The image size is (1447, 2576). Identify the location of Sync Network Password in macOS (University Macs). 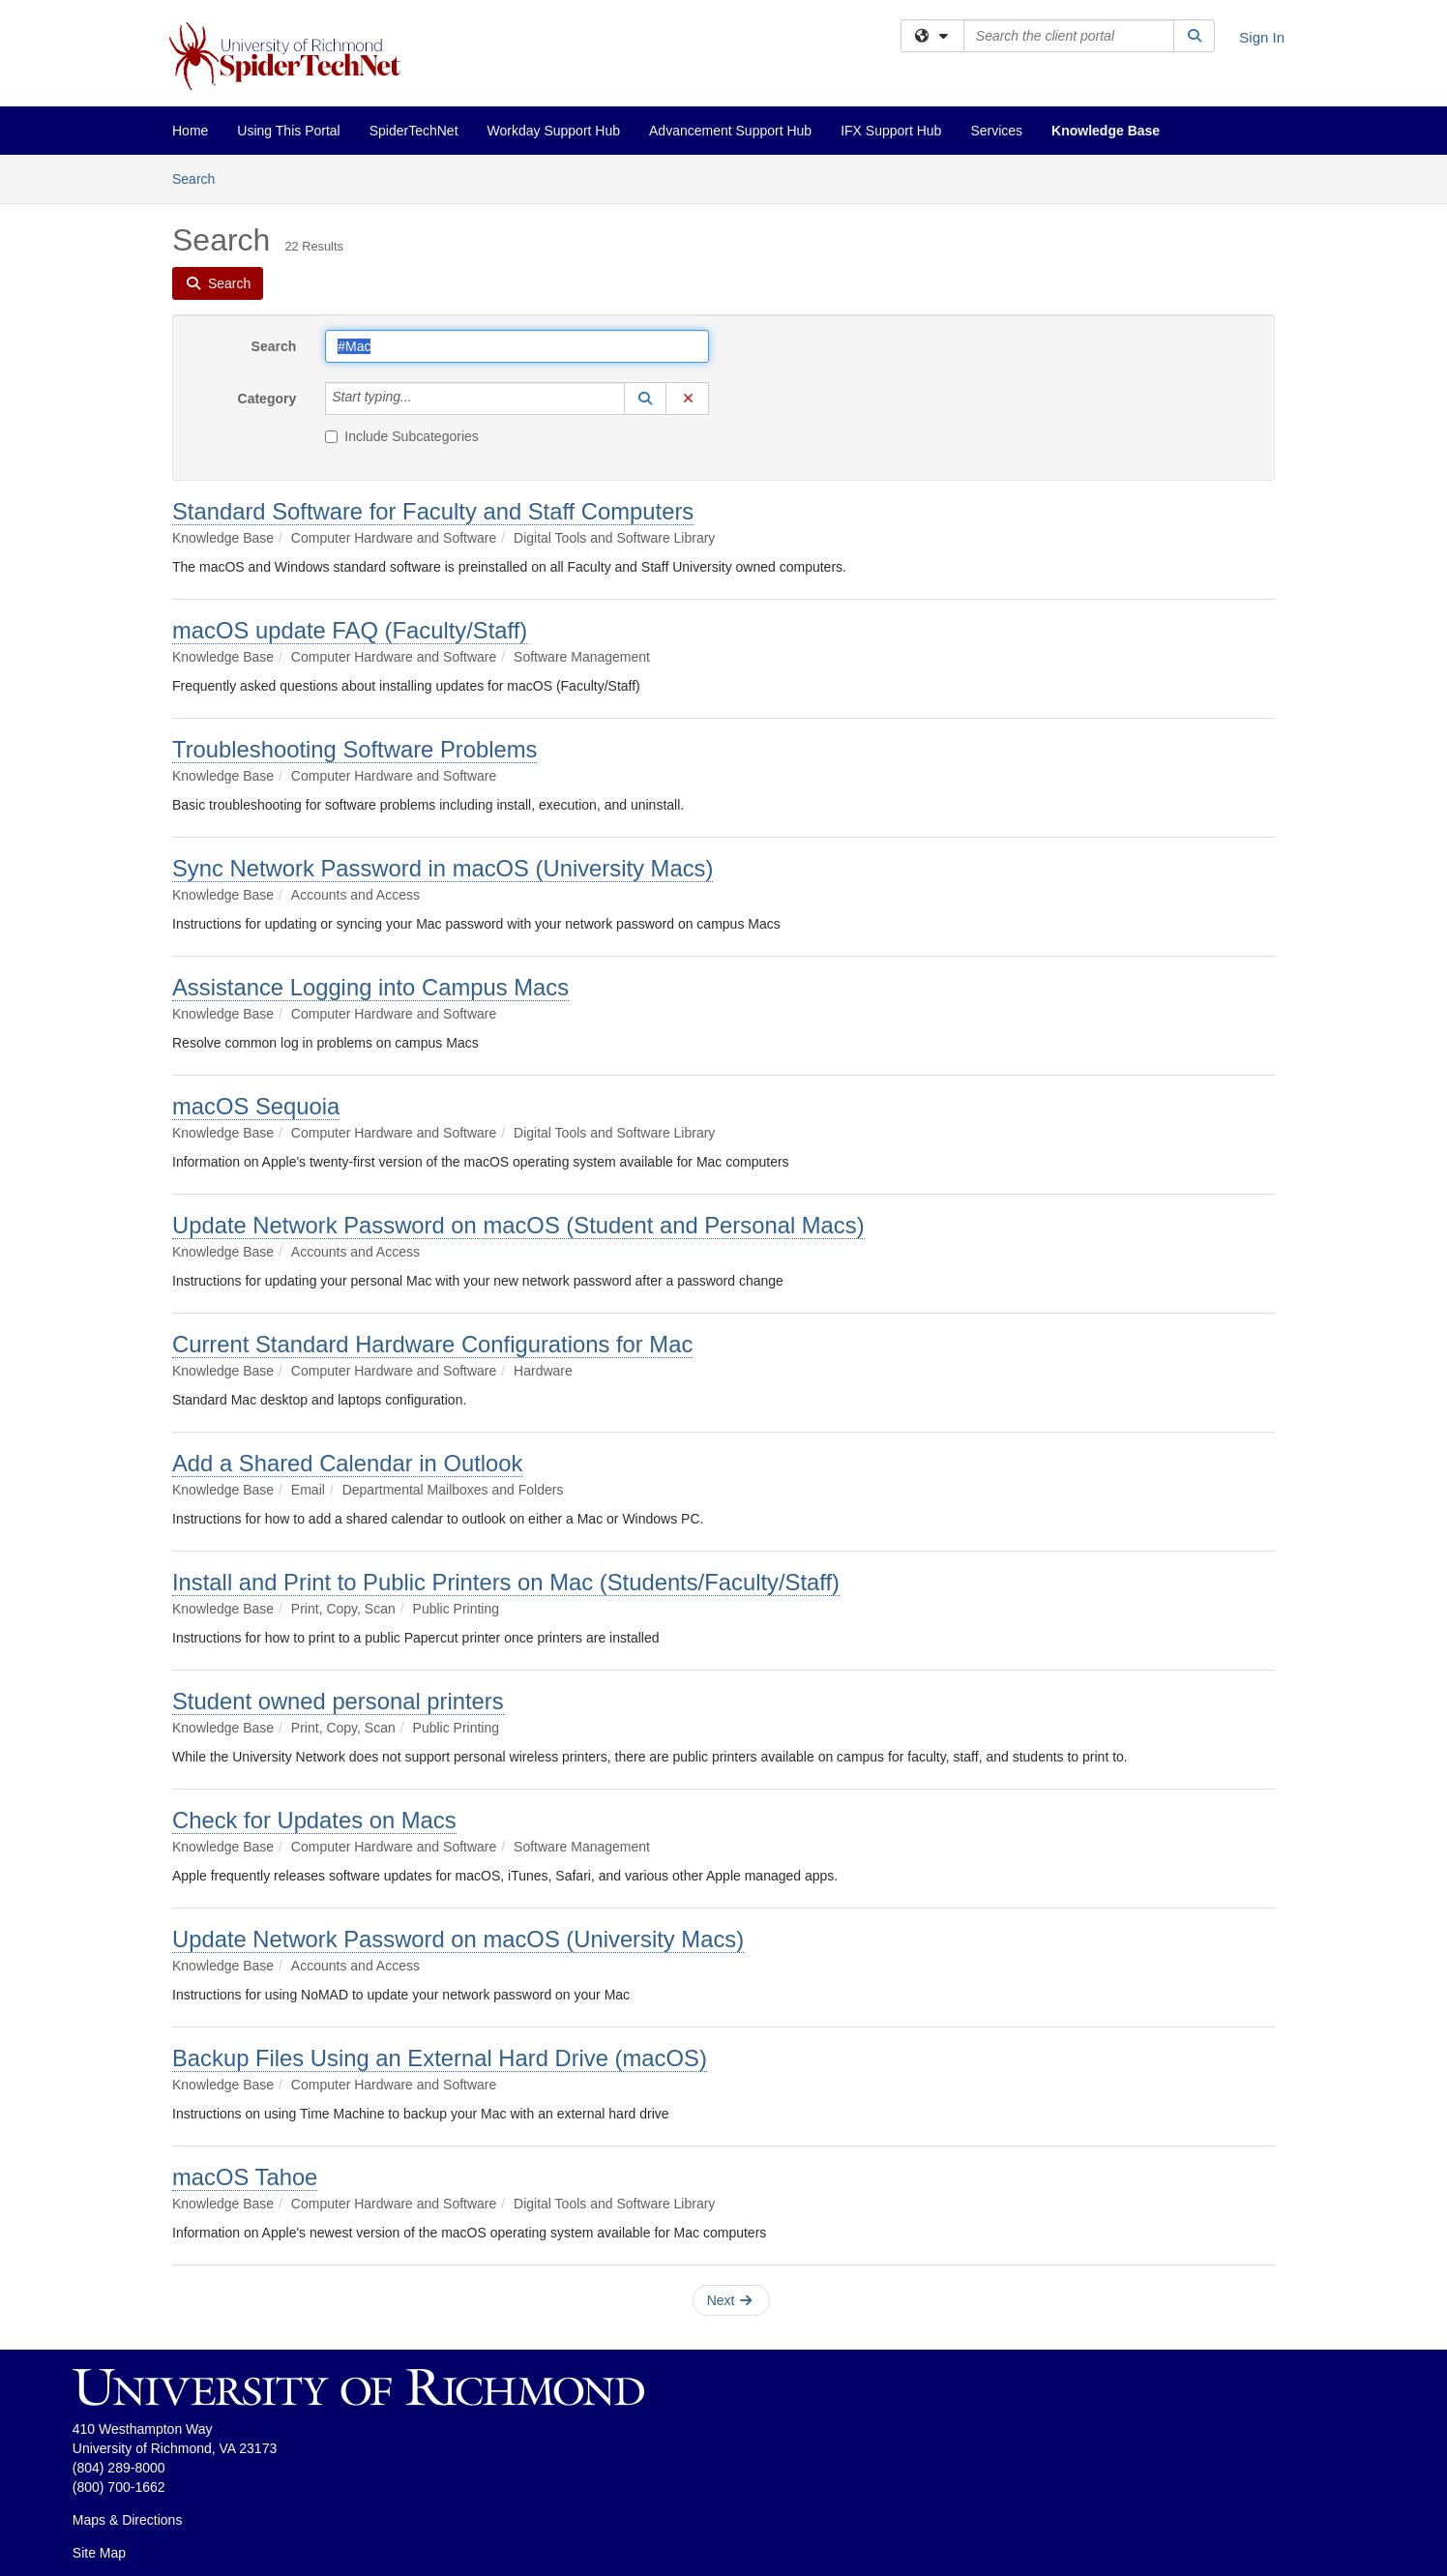
(442, 868).